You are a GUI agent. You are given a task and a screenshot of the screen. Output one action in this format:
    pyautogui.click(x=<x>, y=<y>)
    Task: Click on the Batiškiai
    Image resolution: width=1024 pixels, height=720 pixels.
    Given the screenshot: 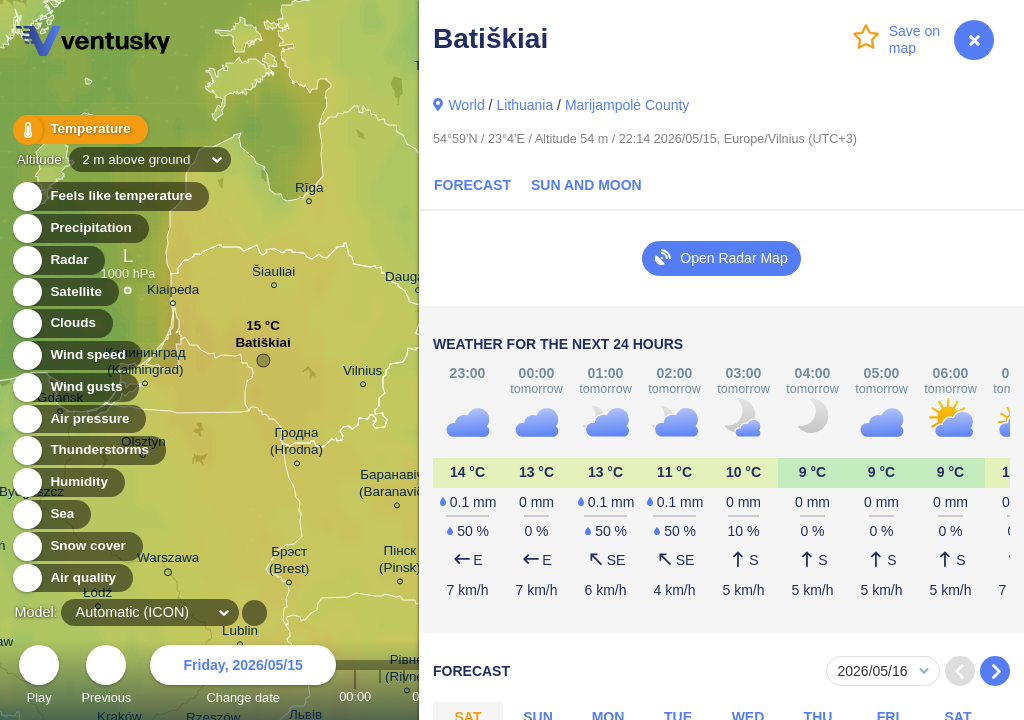 What is the action you would take?
    pyautogui.click(x=262, y=347)
    